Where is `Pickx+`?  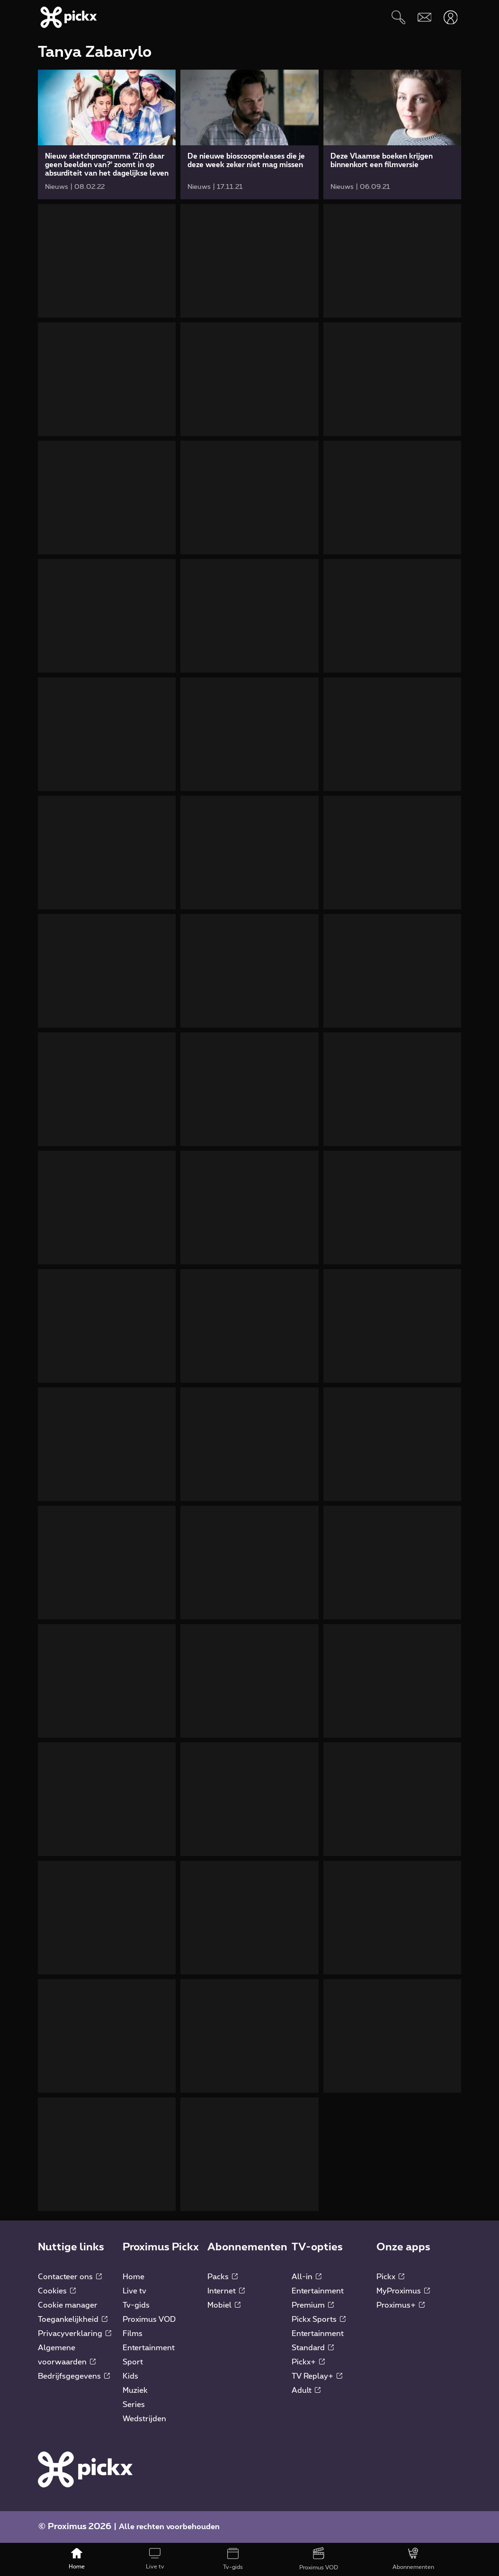
Pickx+ is located at coordinates (308, 2362).